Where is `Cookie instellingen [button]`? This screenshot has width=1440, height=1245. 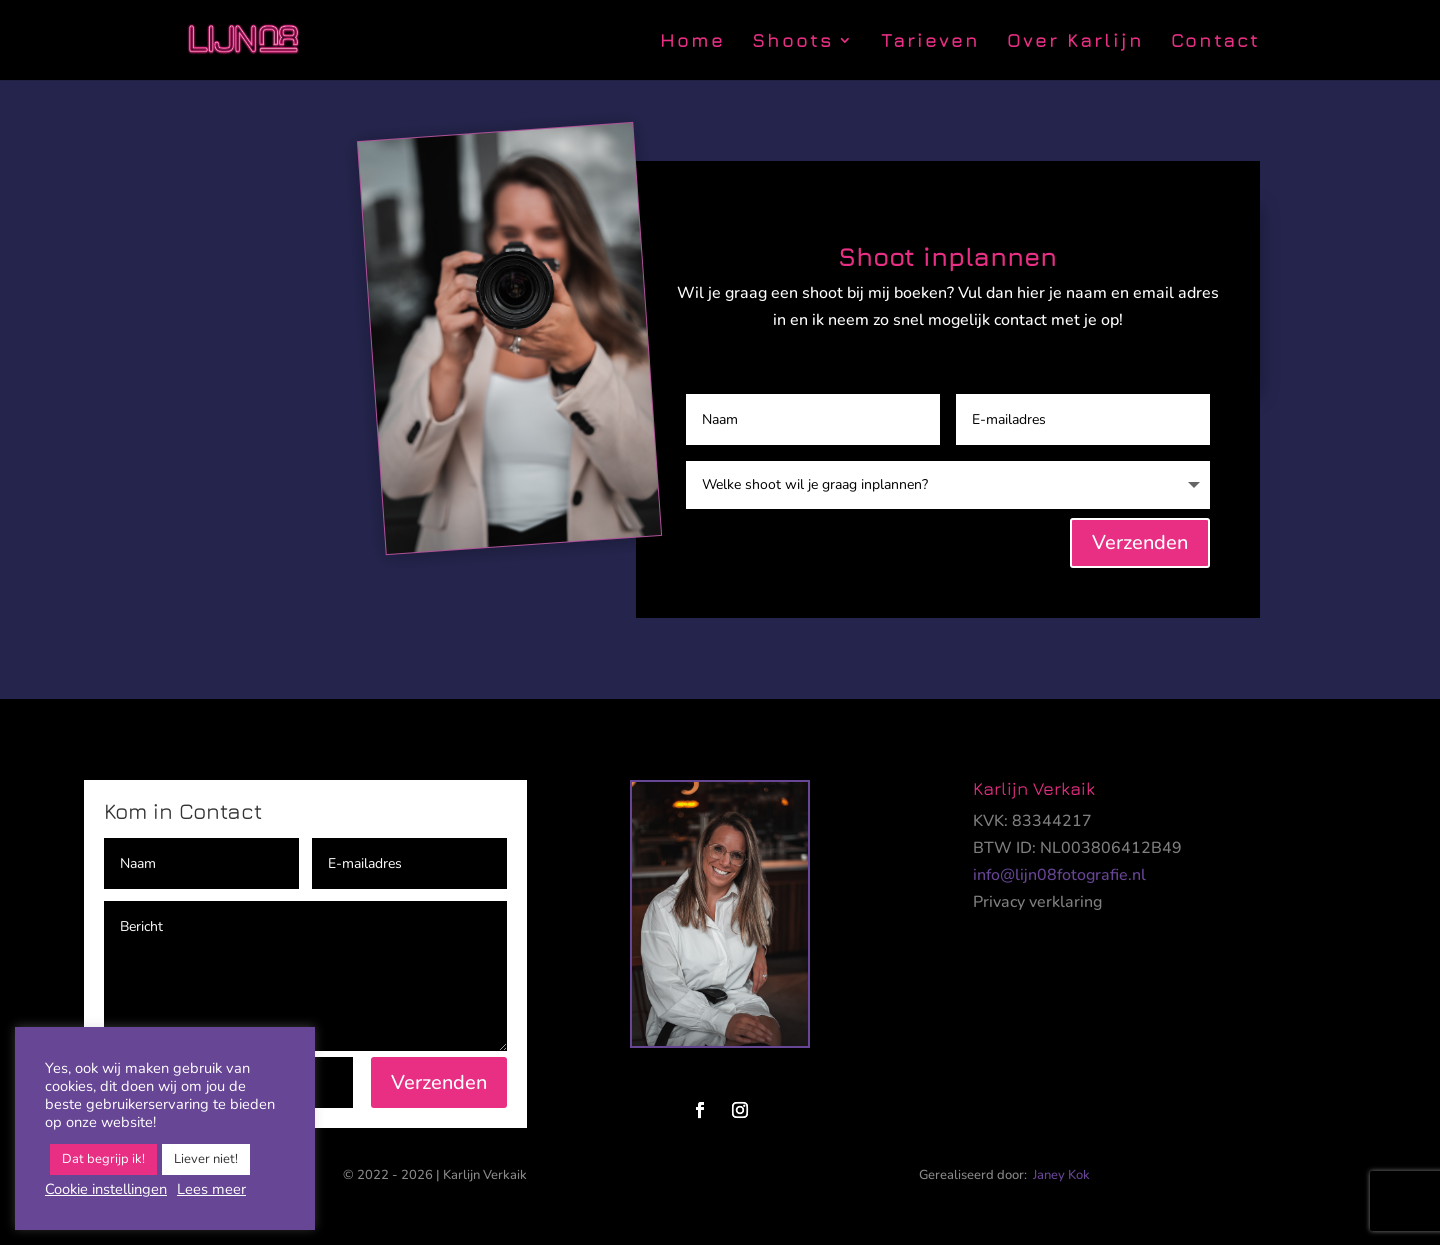
Cookie instellingen [button] is located at coordinates (106, 1189).